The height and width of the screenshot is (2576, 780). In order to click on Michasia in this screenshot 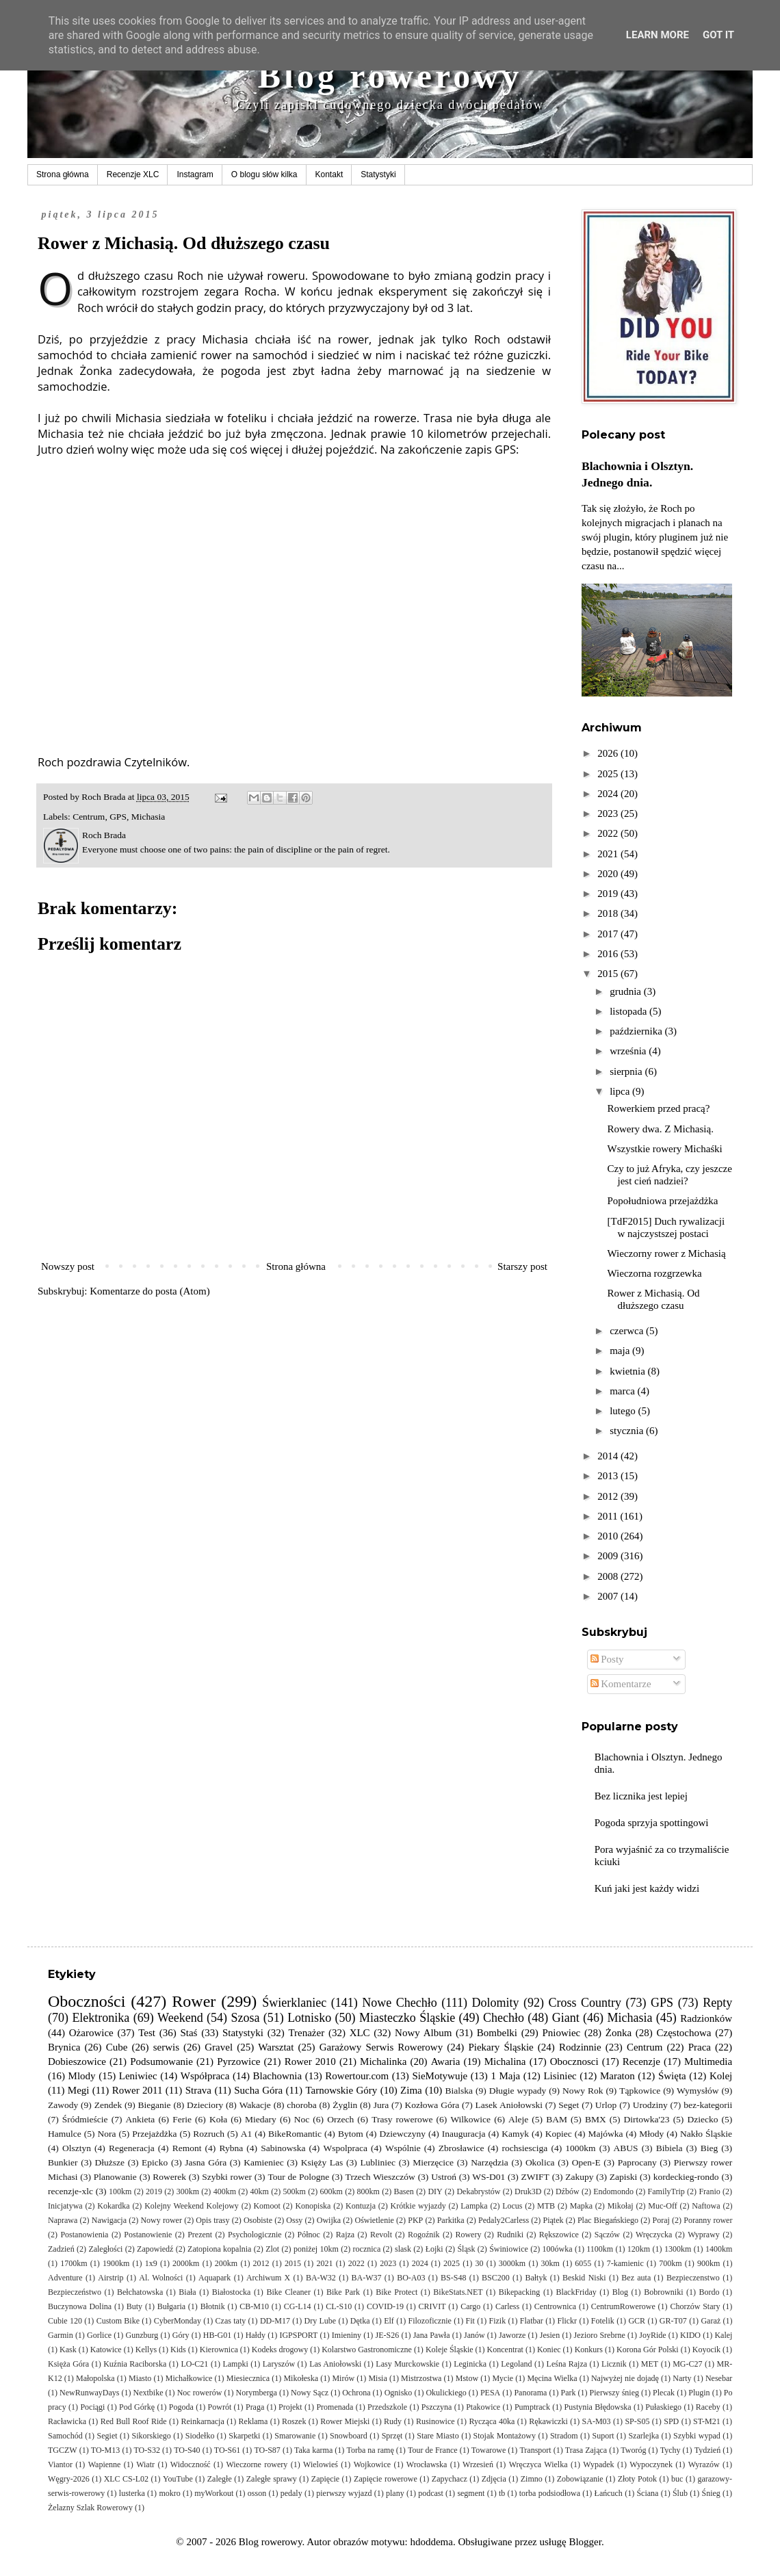, I will do `click(148, 816)`.